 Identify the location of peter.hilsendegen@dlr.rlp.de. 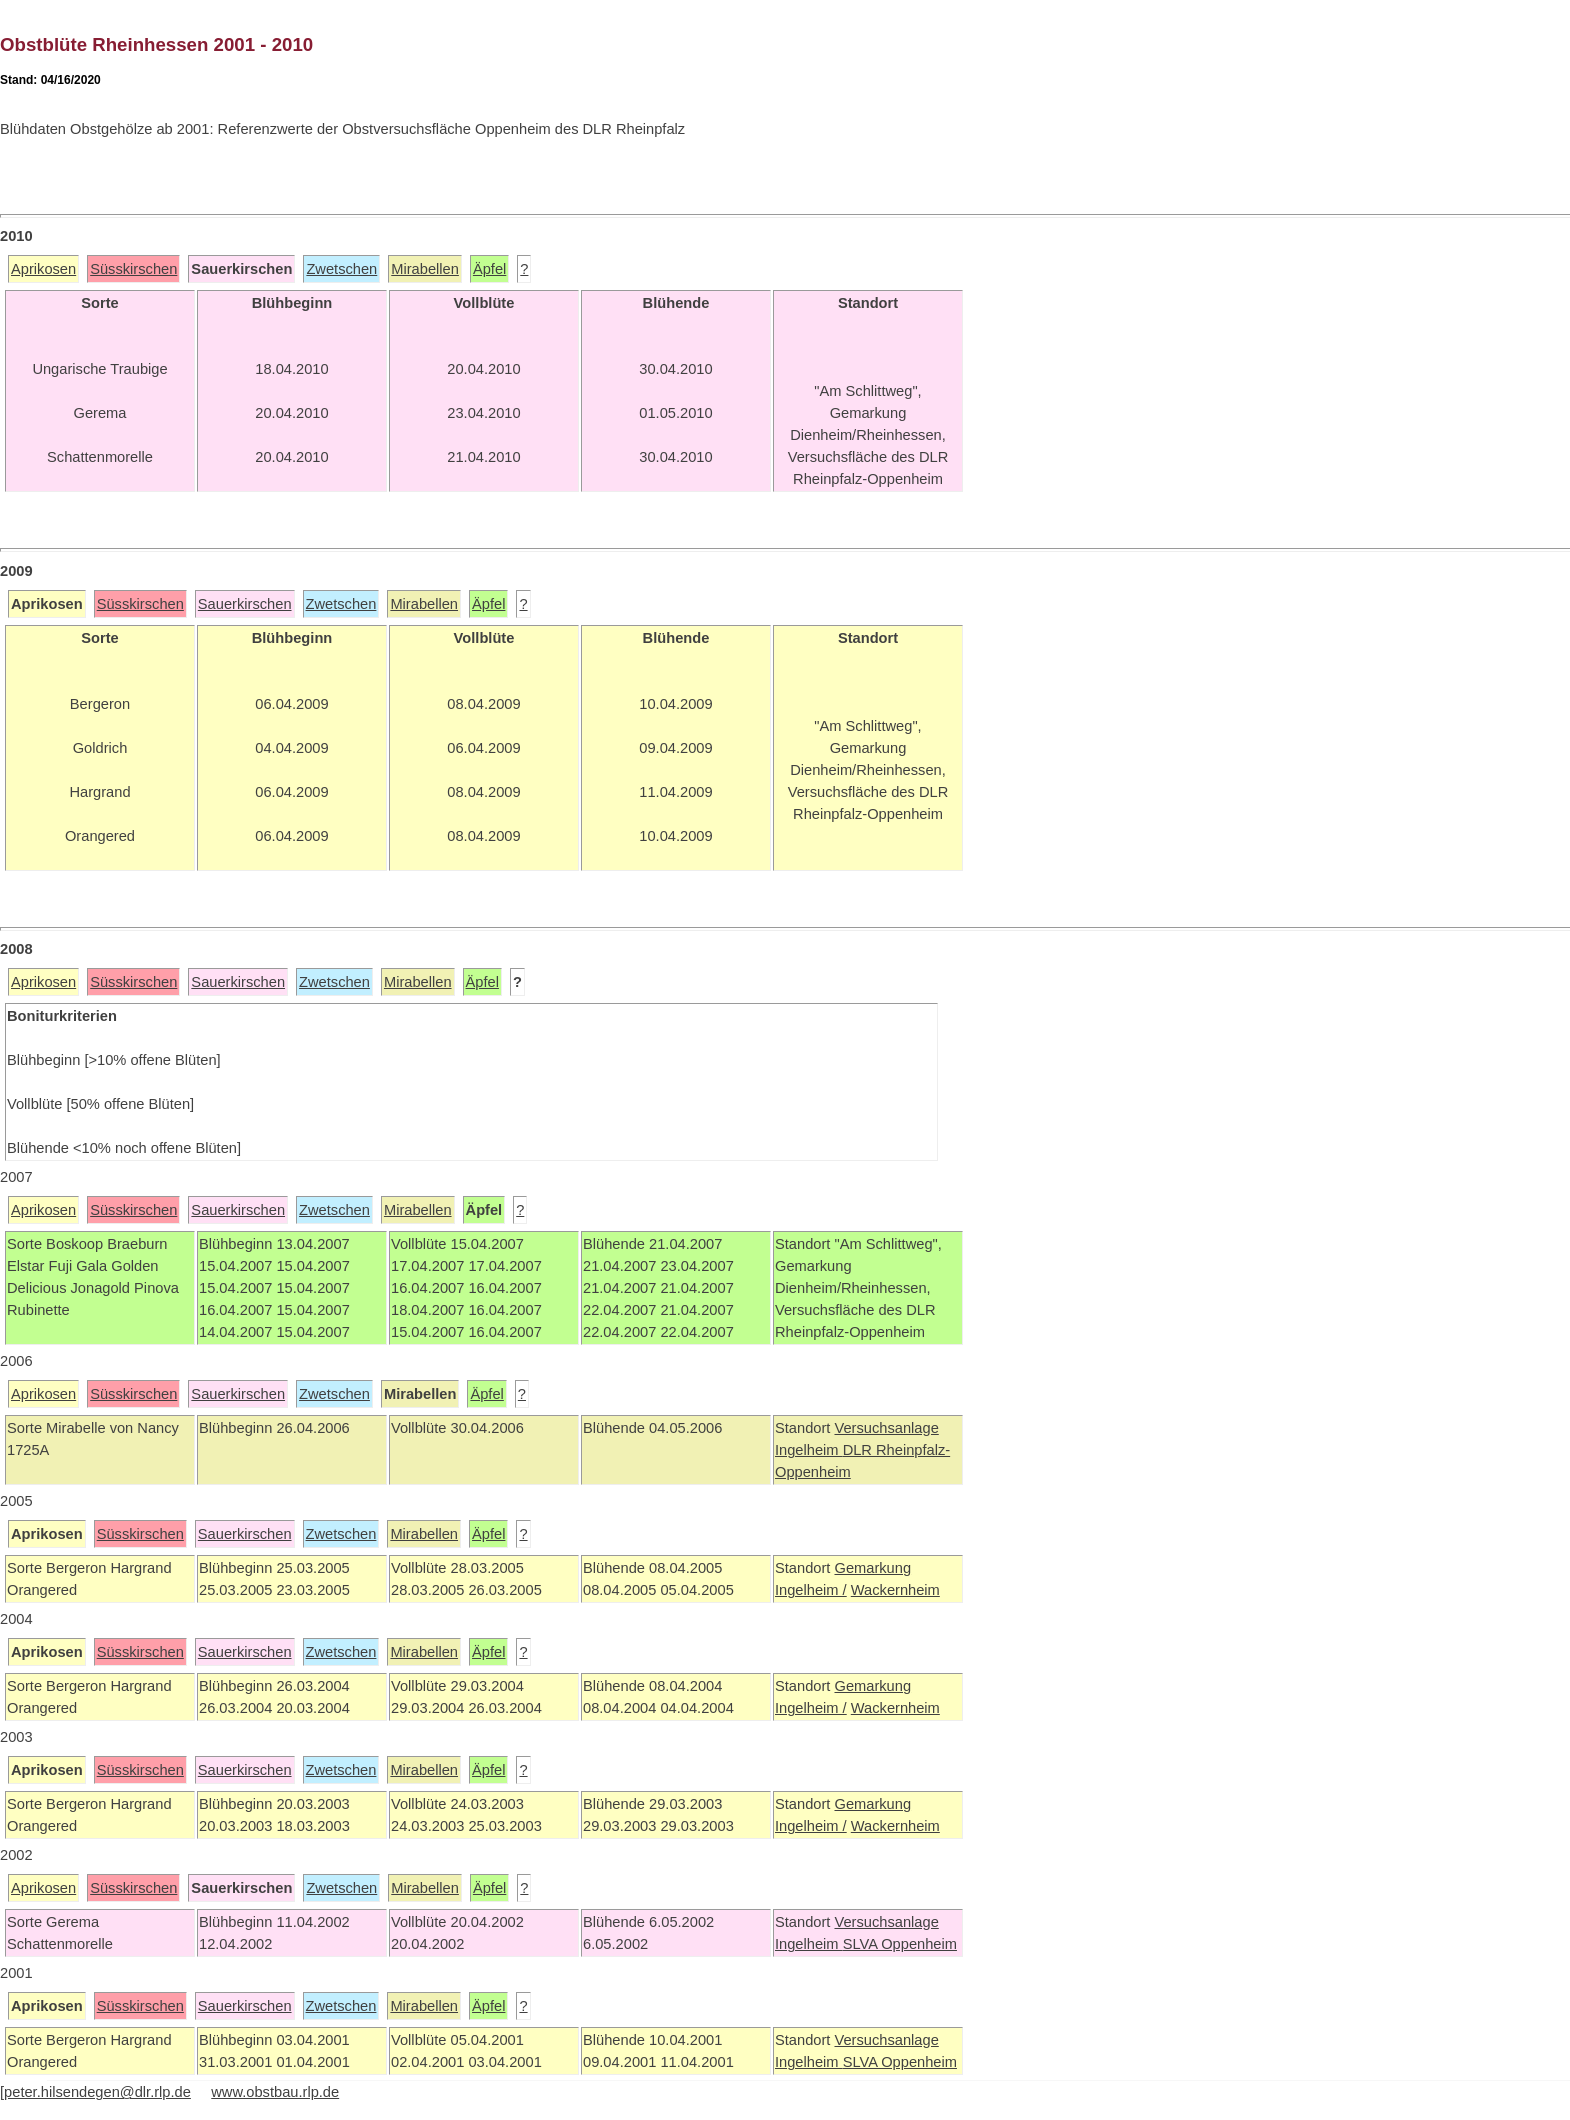
(97, 2092).